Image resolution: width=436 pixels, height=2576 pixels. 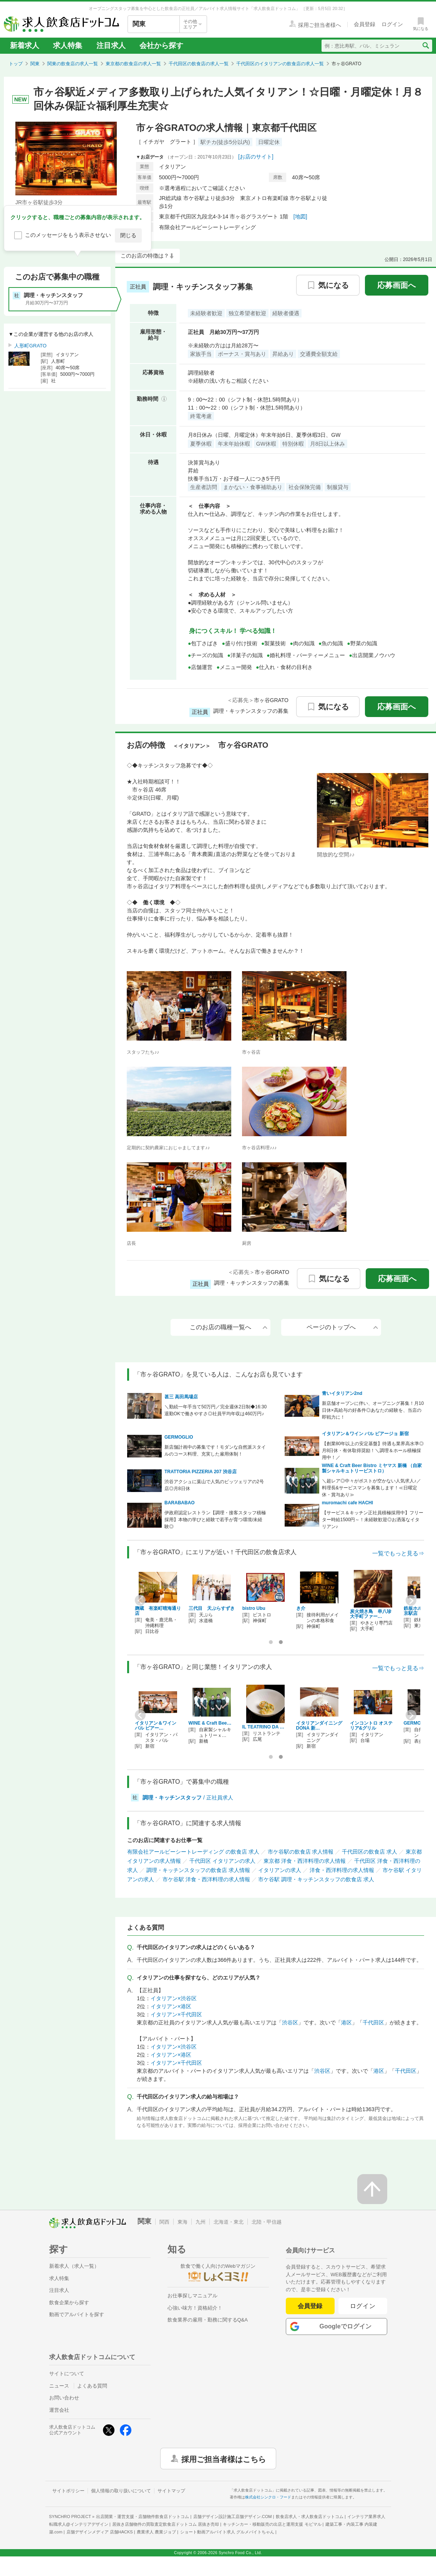 I want to click on サカバ ミハマ トーキョー, so click(x=318, y=1611).